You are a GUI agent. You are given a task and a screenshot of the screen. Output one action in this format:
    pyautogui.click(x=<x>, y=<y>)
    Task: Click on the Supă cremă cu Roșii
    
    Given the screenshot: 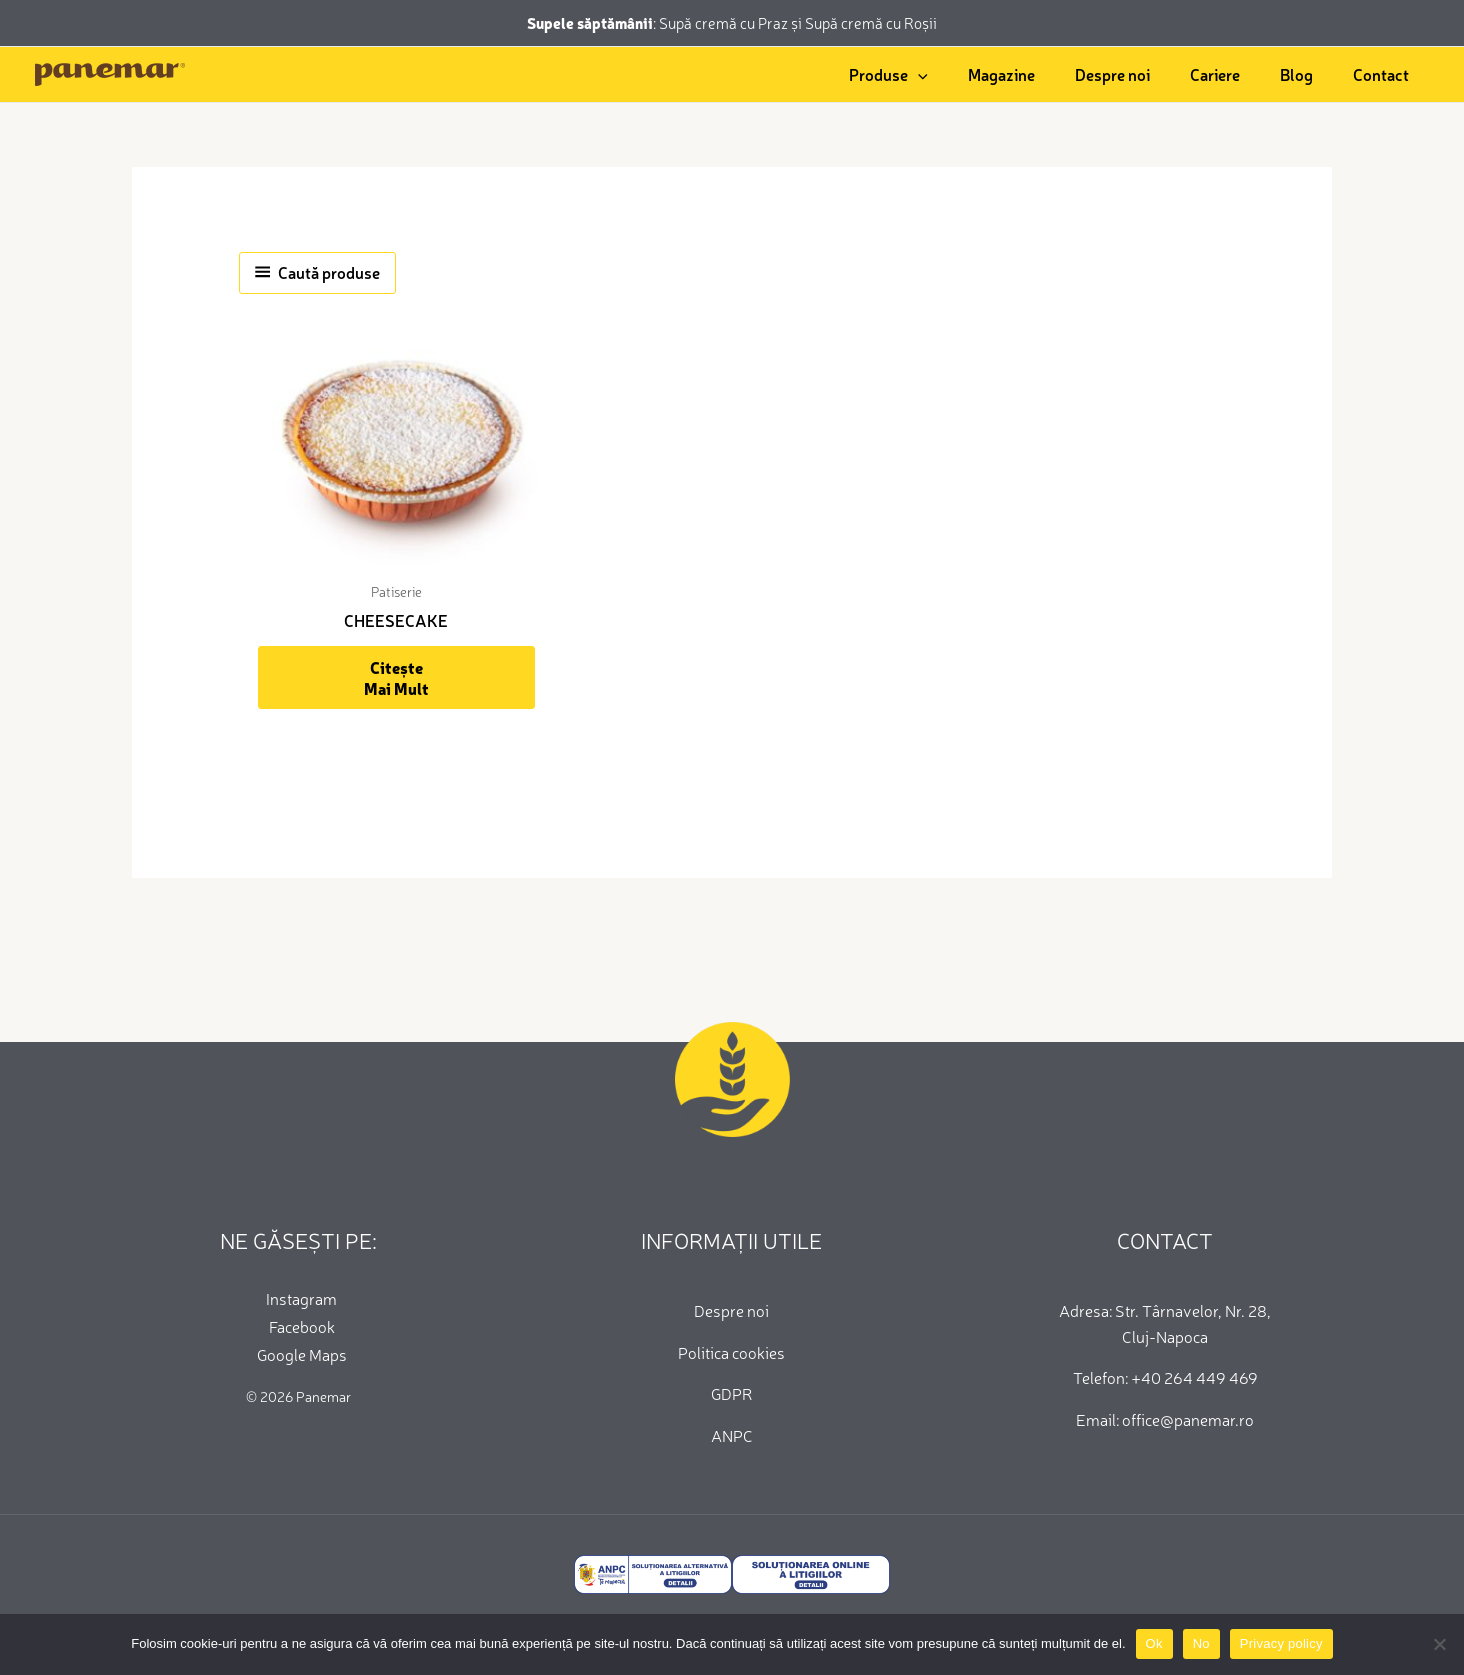 What is the action you would take?
    pyautogui.click(x=871, y=22)
    